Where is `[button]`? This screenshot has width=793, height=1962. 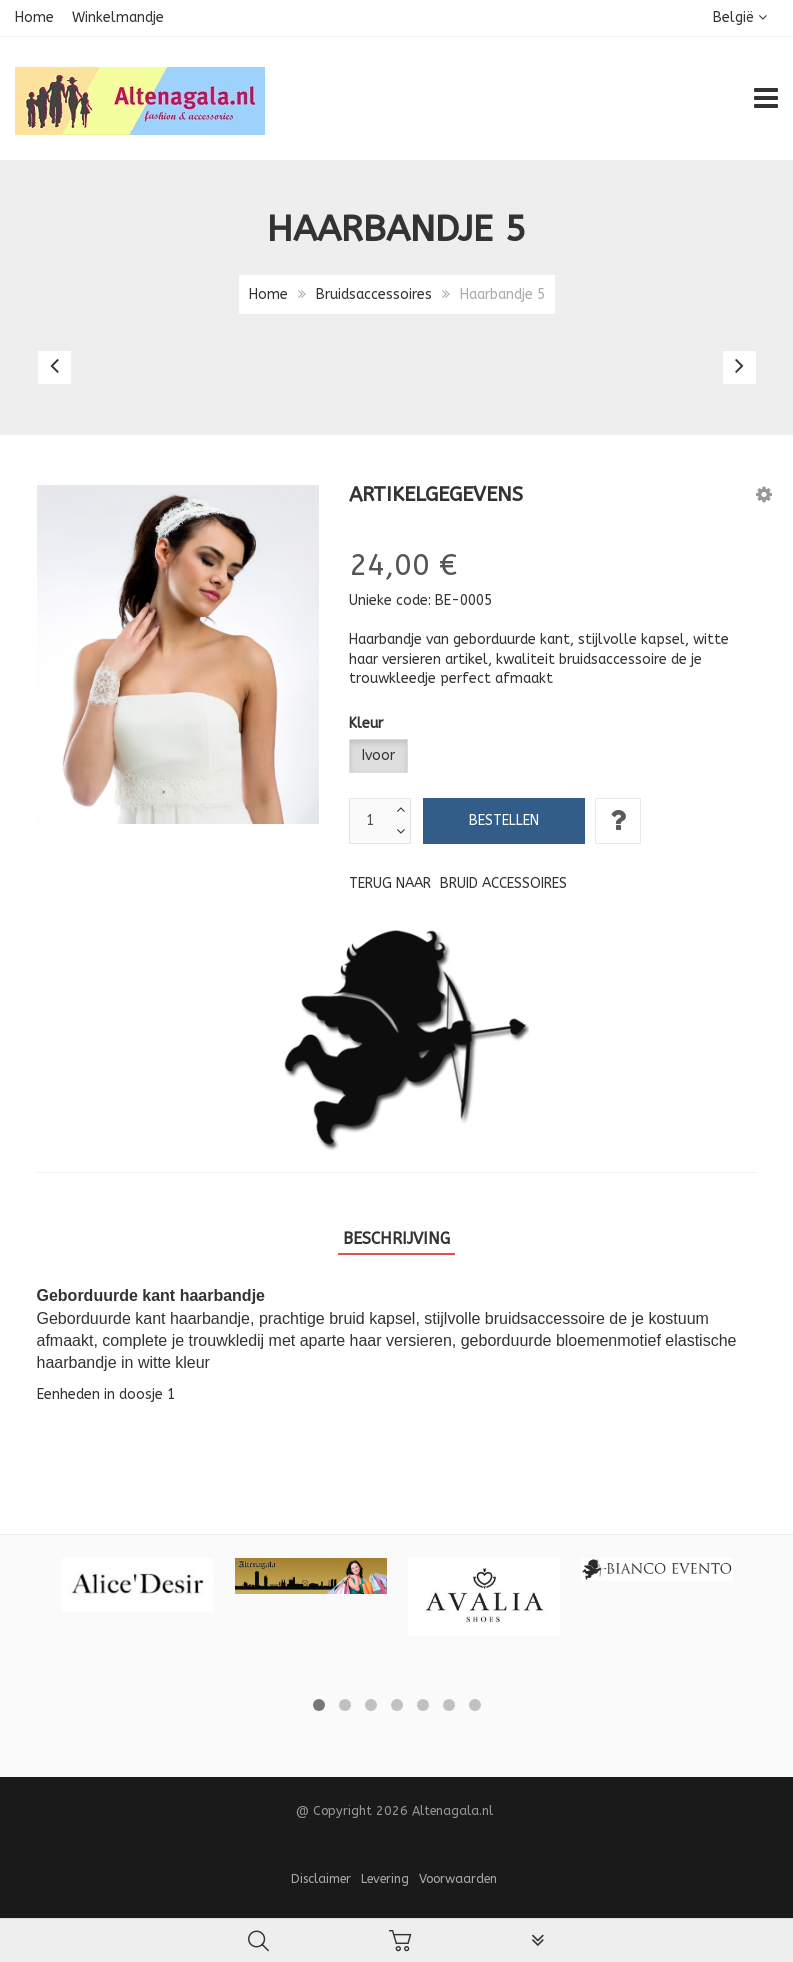 [button] is located at coordinates (764, 494).